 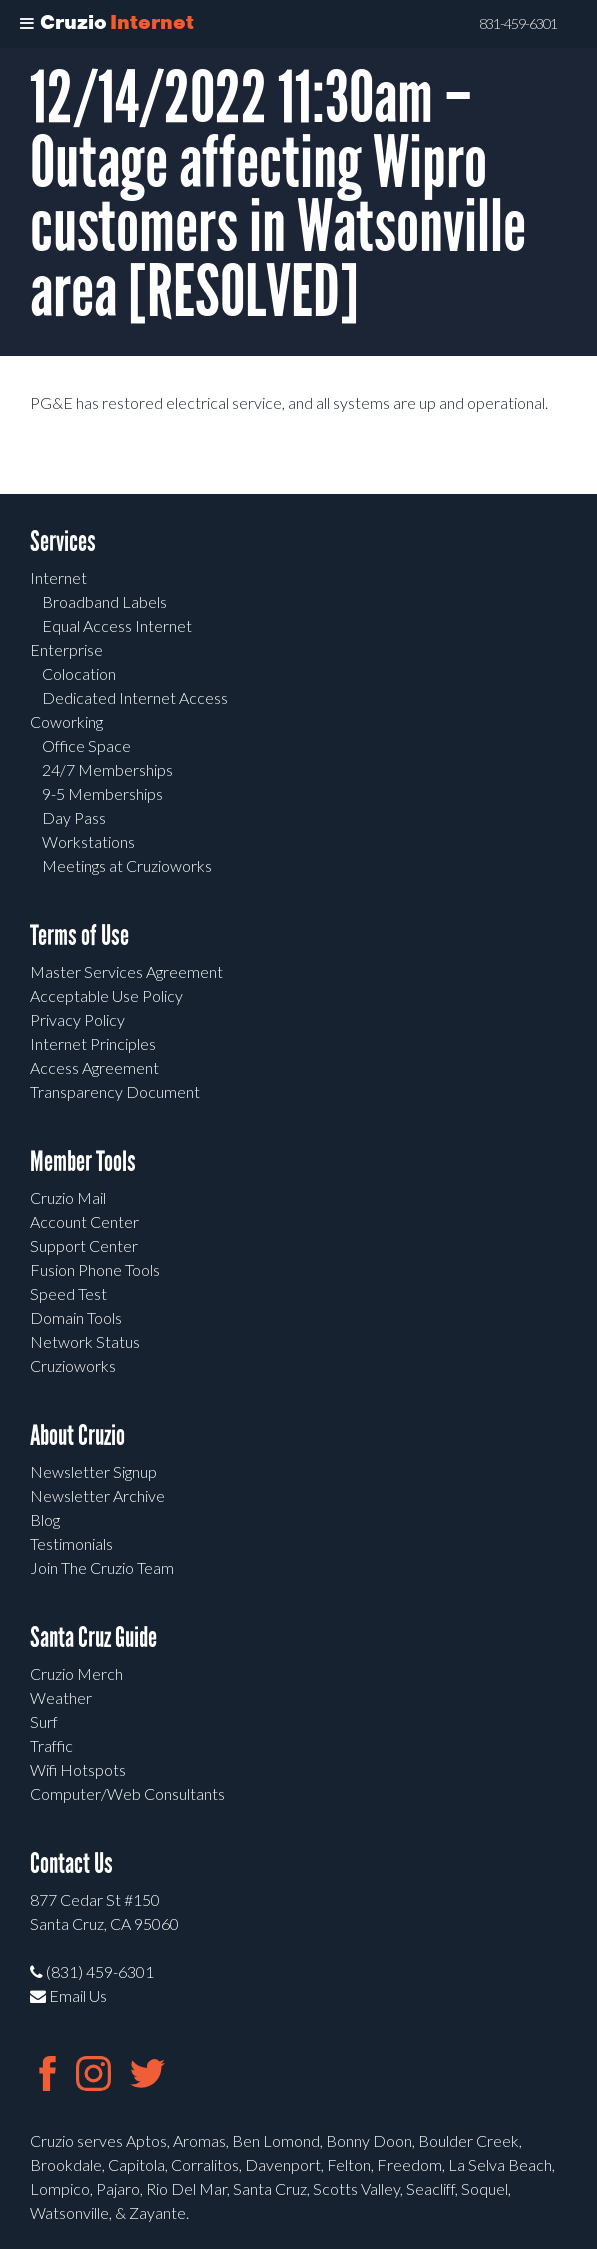 What do you see at coordinates (85, 1341) in the screenshot?
I see `Network Status` at bounding box center [85, 1341].